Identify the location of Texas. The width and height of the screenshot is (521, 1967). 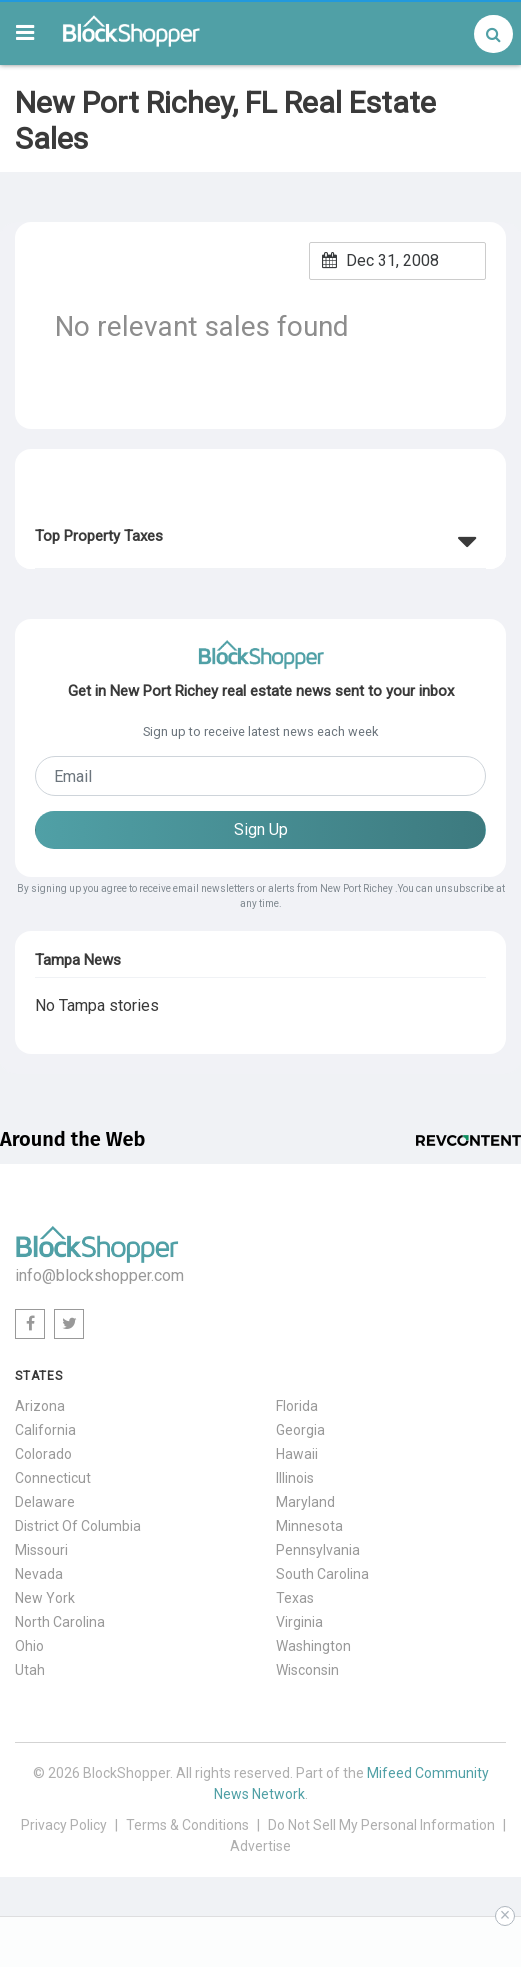
(295, 1598).